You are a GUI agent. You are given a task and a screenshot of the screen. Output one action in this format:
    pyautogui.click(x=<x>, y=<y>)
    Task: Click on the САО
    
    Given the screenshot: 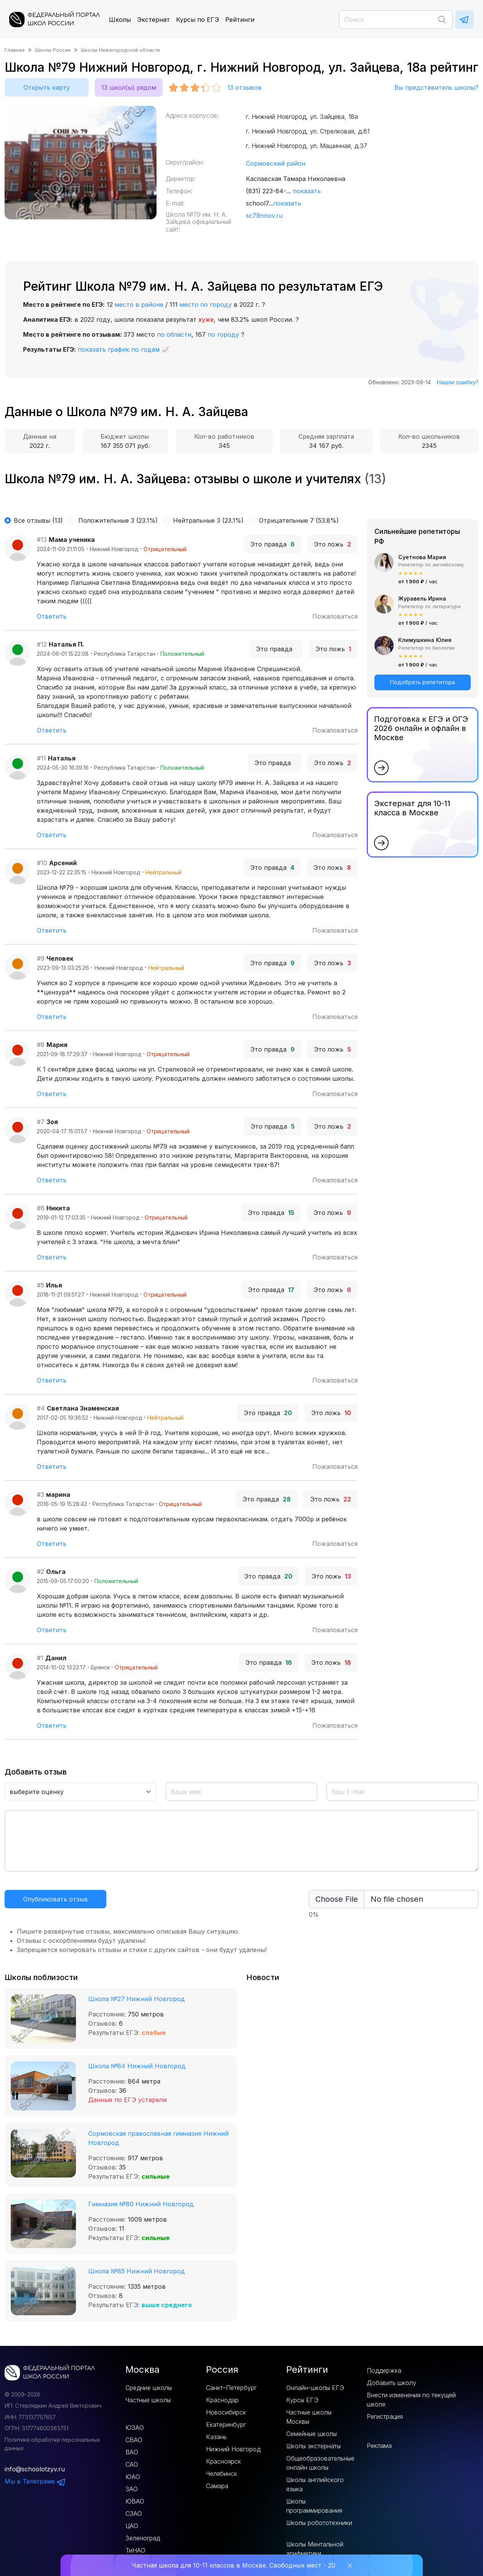 What is the action you would take?
    pyautogui.click(x=131, y=2464)
    